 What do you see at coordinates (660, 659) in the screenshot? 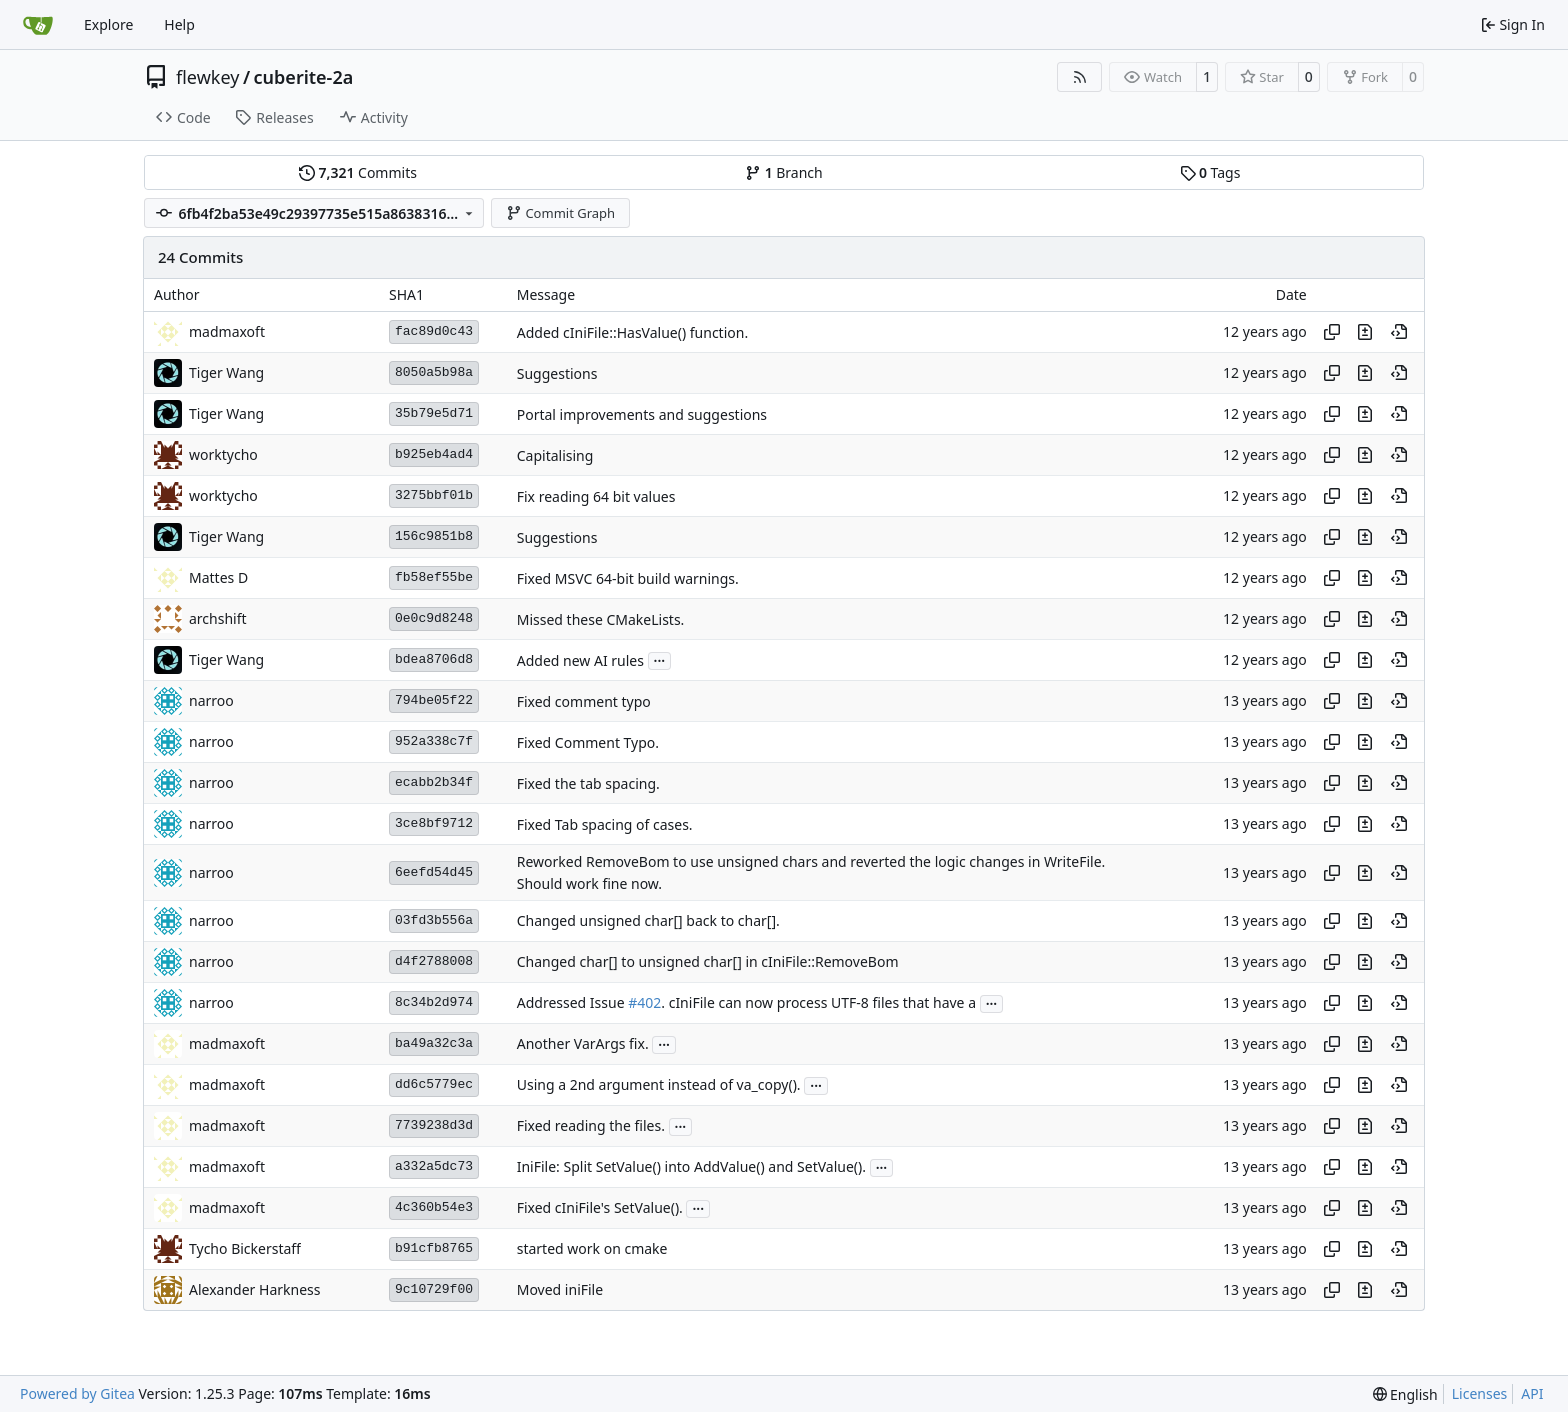
I see `...` at bounding box center [660, 659].